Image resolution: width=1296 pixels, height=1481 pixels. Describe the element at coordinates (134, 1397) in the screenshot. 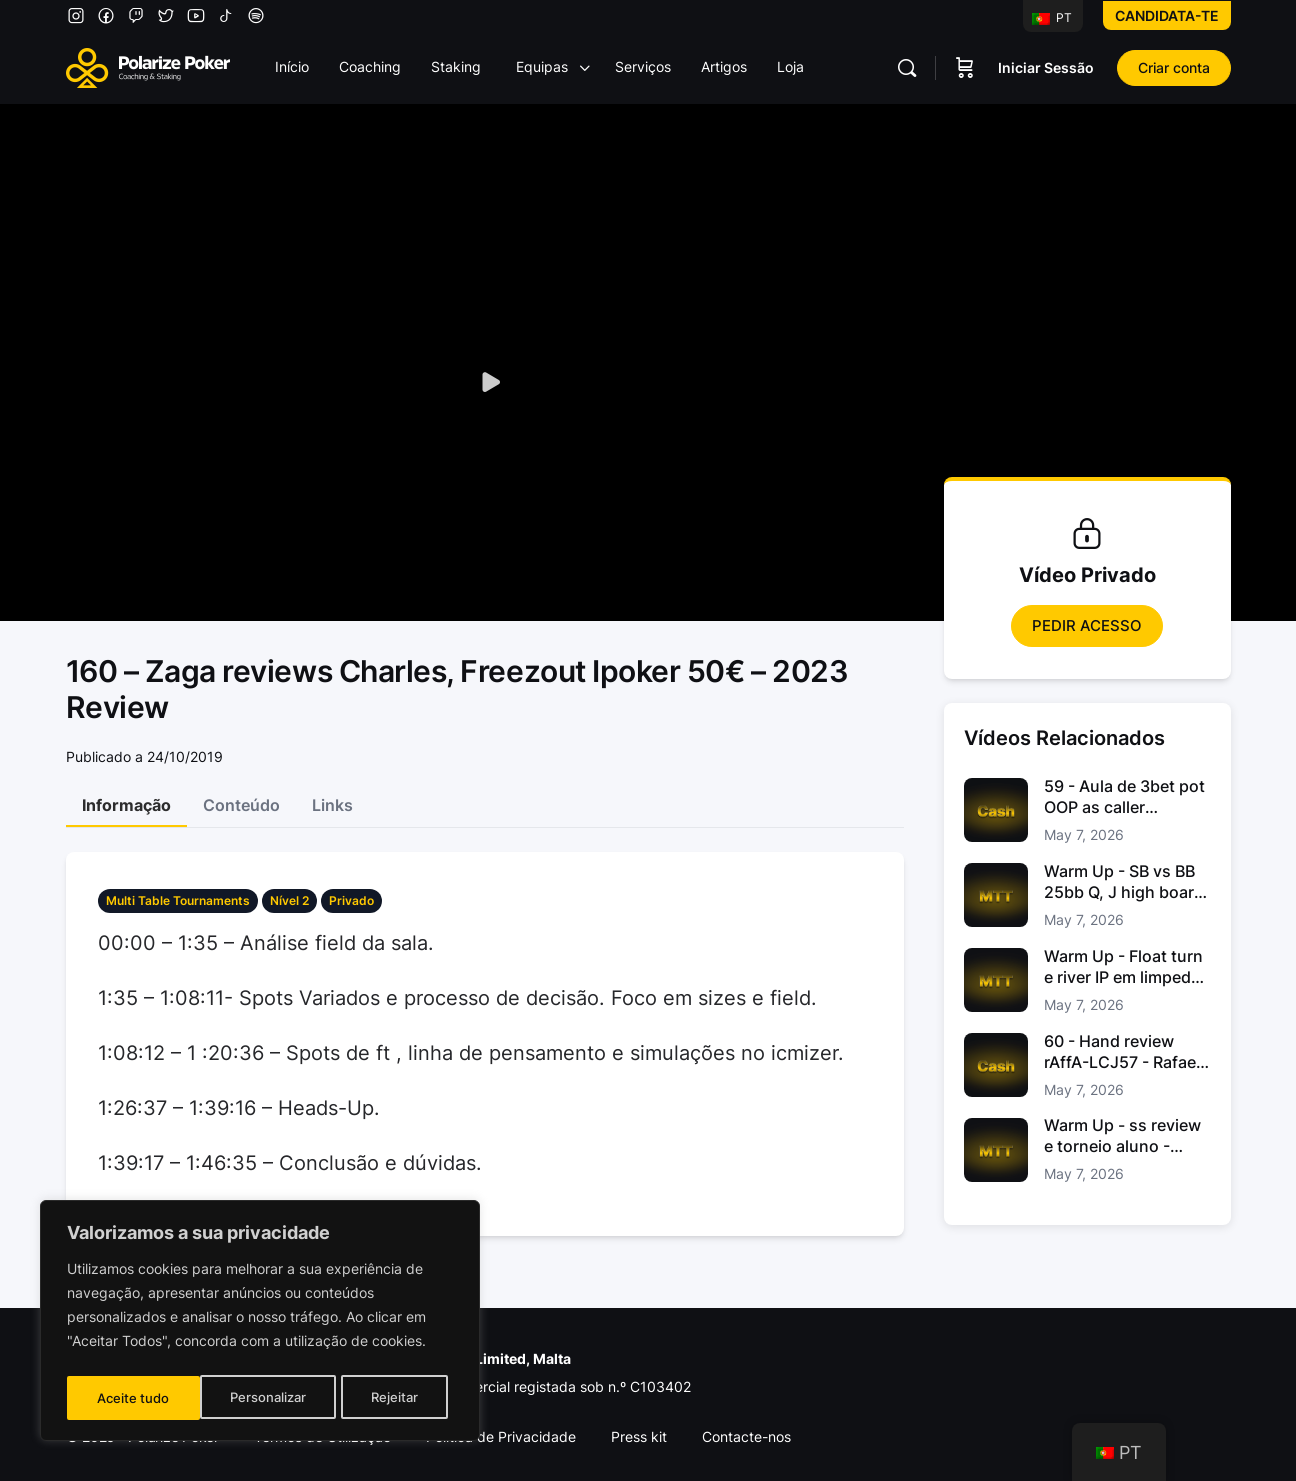

I see `Personalizar` at that location.